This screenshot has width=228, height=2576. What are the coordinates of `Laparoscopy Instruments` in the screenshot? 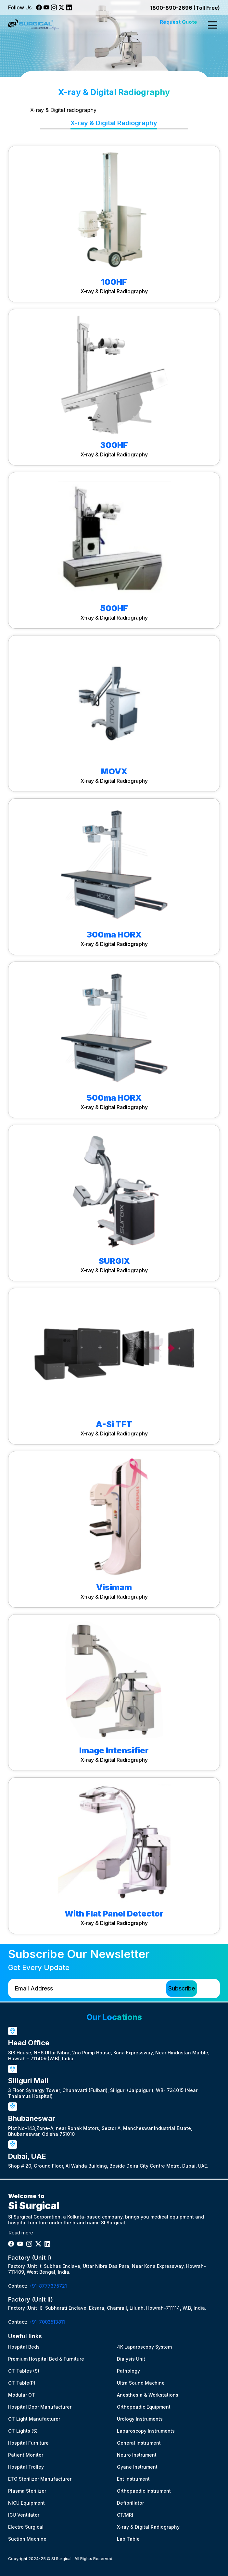 It's located at (146, 2431).